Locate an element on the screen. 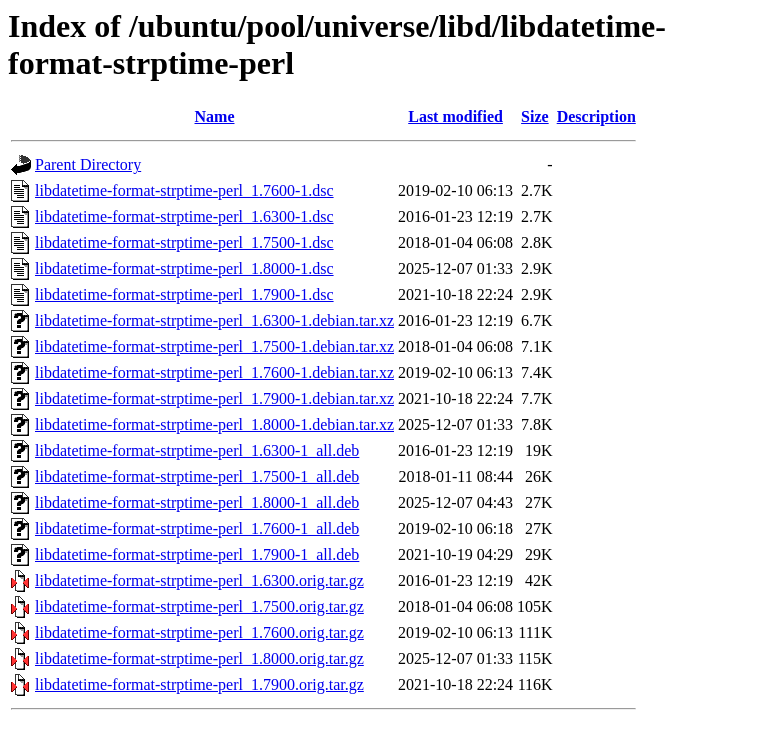 The height and width of the screenshot is (729, 768). libdatetime-format-strptime-perl_1.6300-1_all.deb is located at coordinates (197, 450).